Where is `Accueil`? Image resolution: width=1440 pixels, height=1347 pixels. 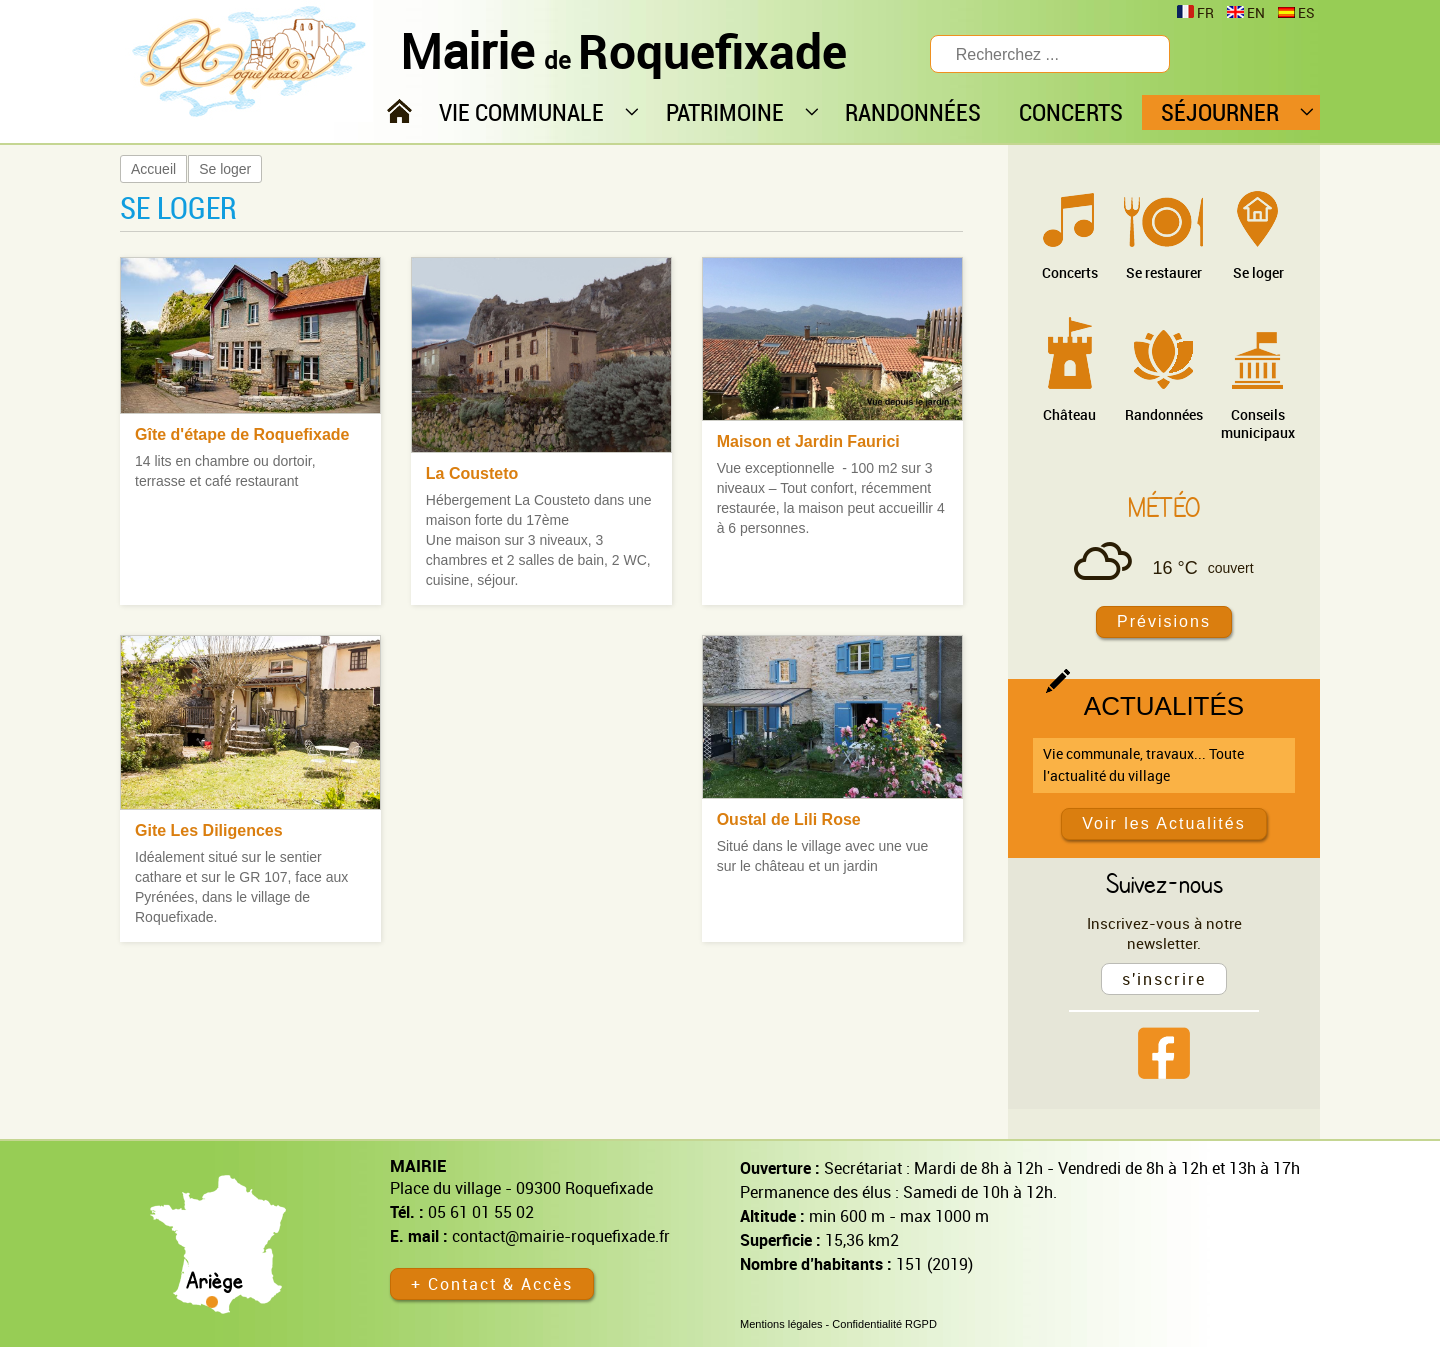
Accueil is located at coordinates (153, 169).